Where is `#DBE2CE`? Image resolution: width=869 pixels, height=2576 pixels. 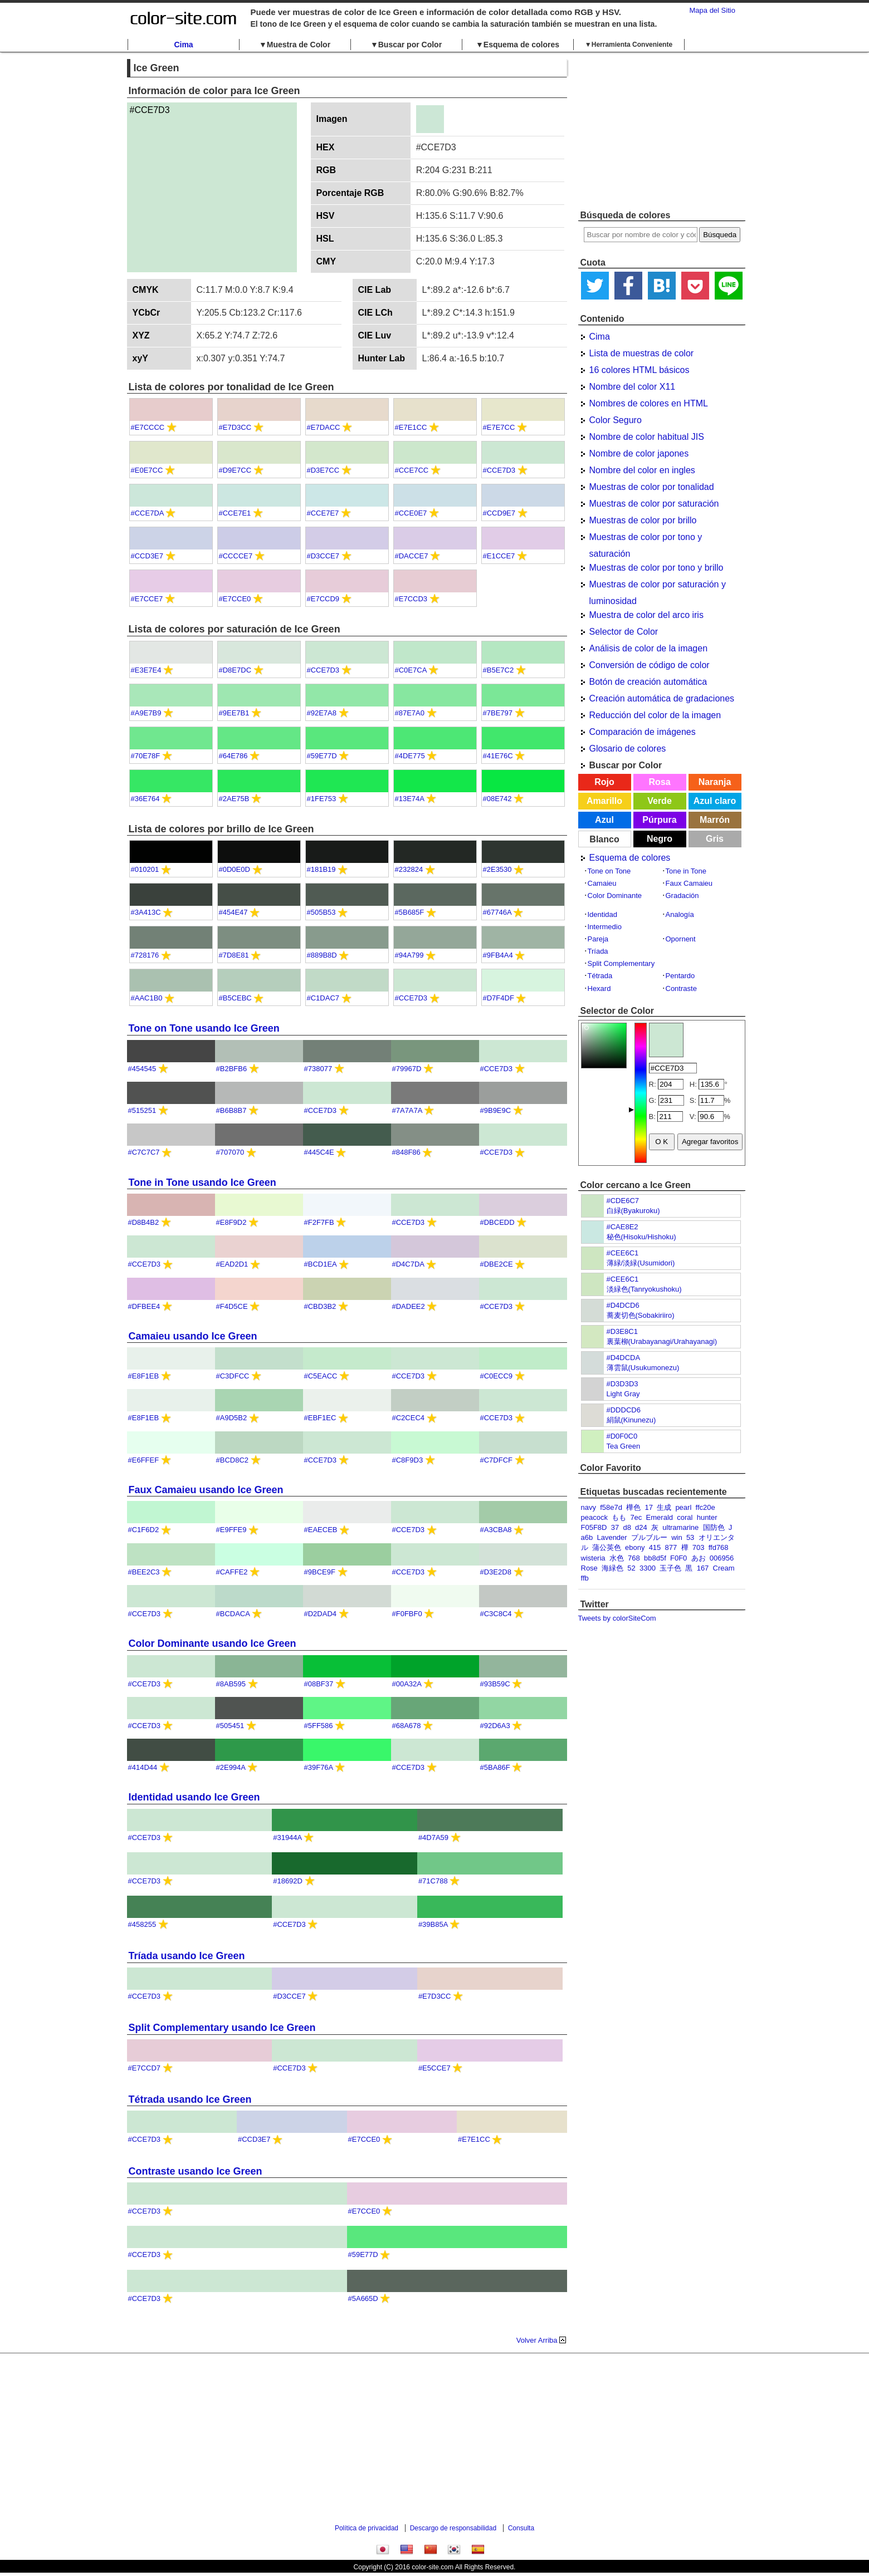
#DBE2CE is located at coordinates (496, 1264).